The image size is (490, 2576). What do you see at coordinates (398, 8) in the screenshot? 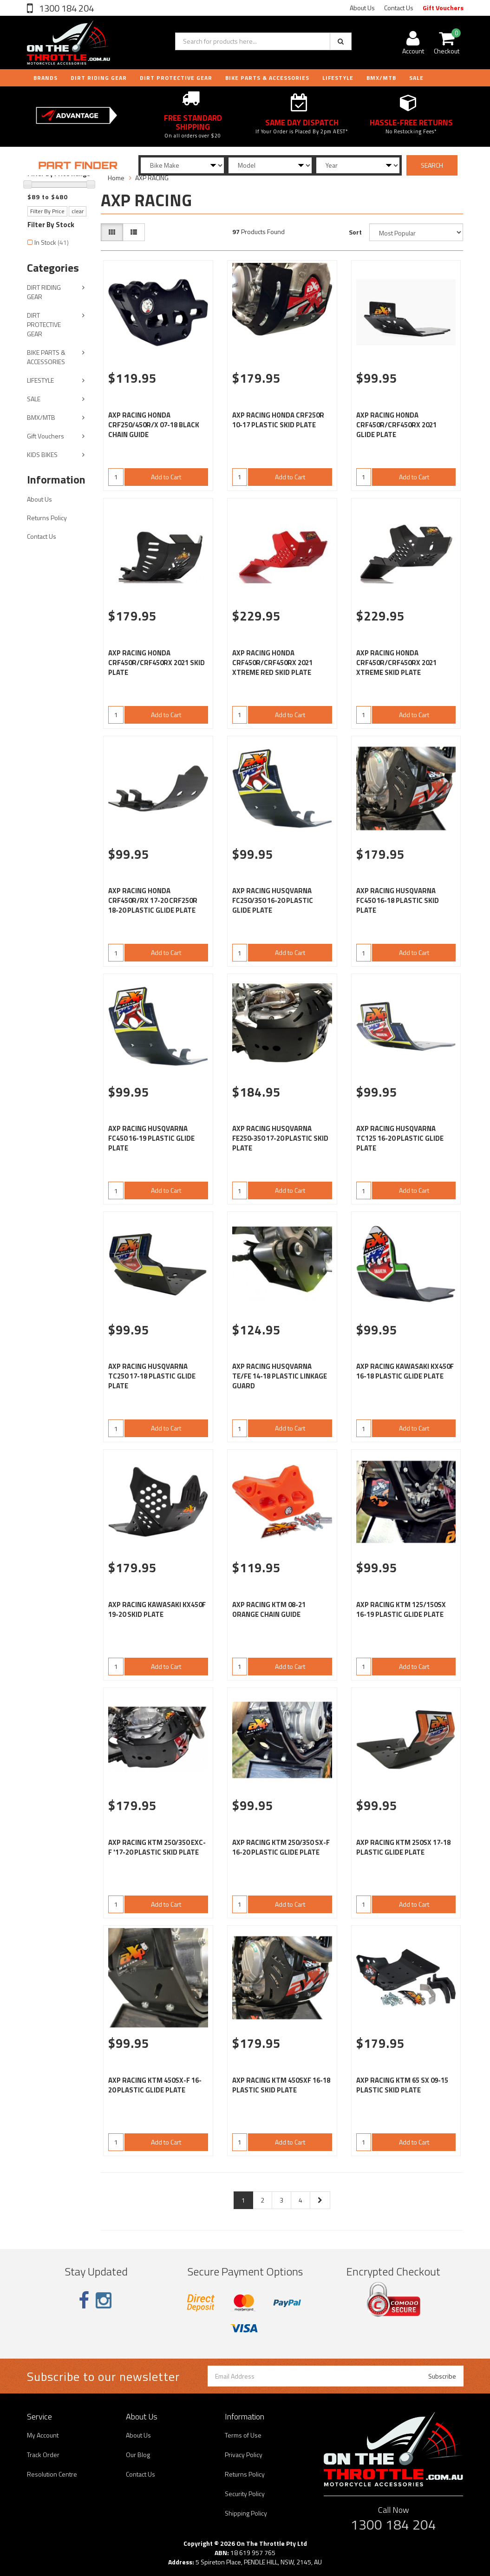
I see `Contact Us` at bounding box center [398, 8].